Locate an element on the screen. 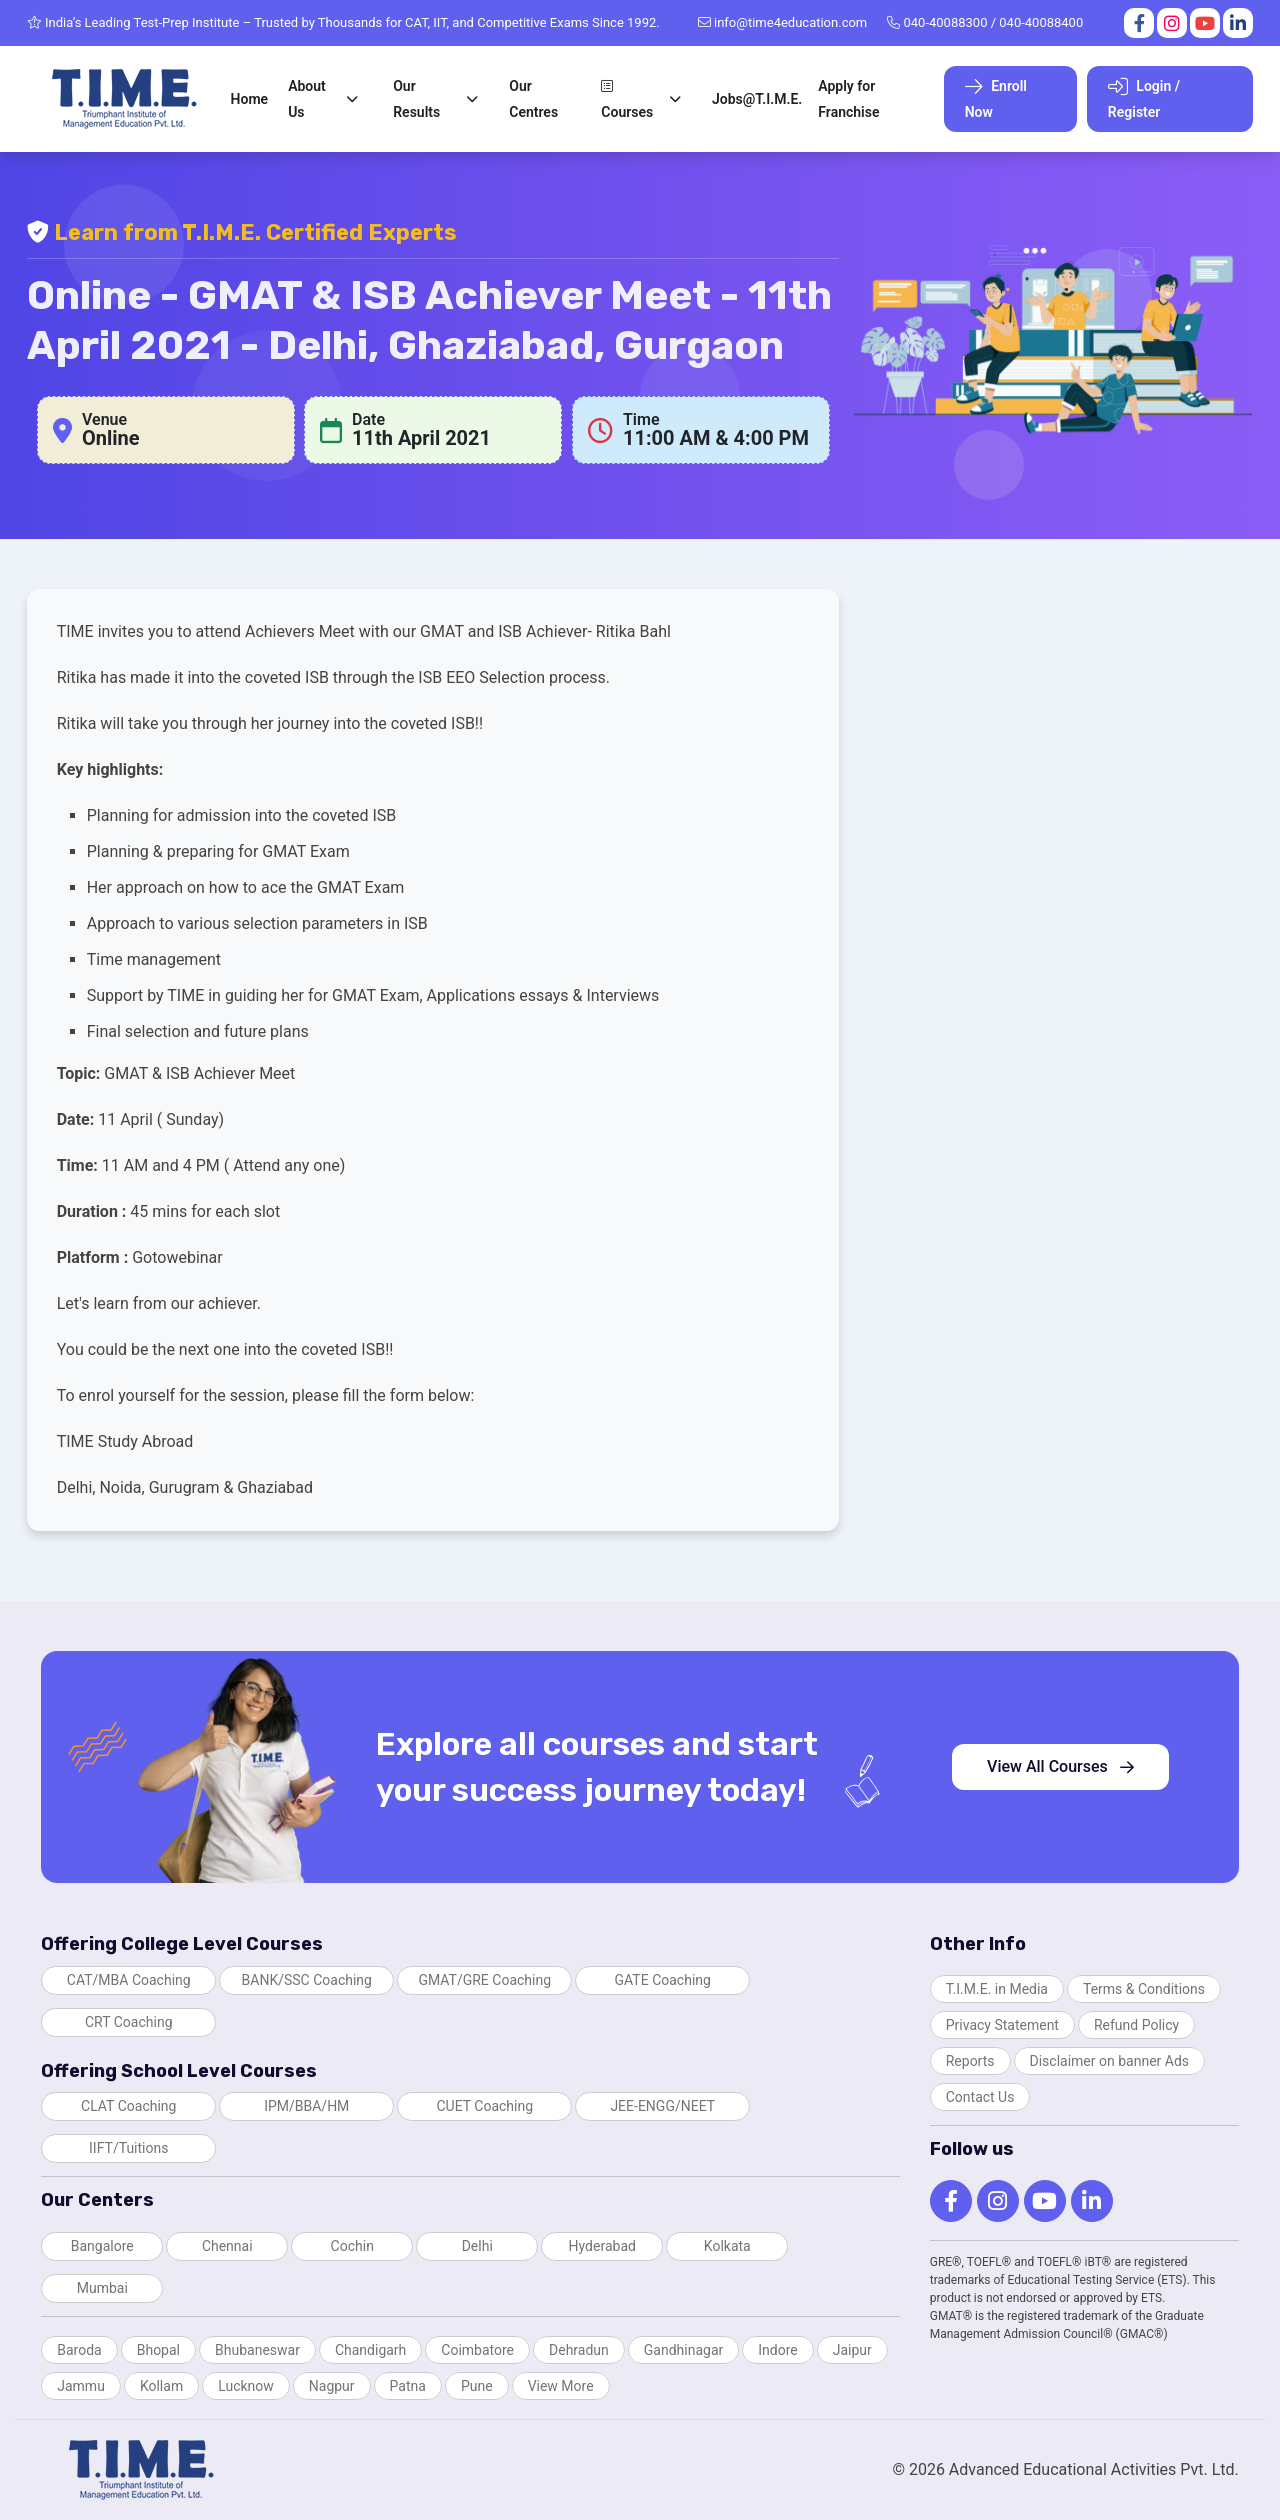  040-40088300 / 040-40088400 is located at coordinates (985, 22).